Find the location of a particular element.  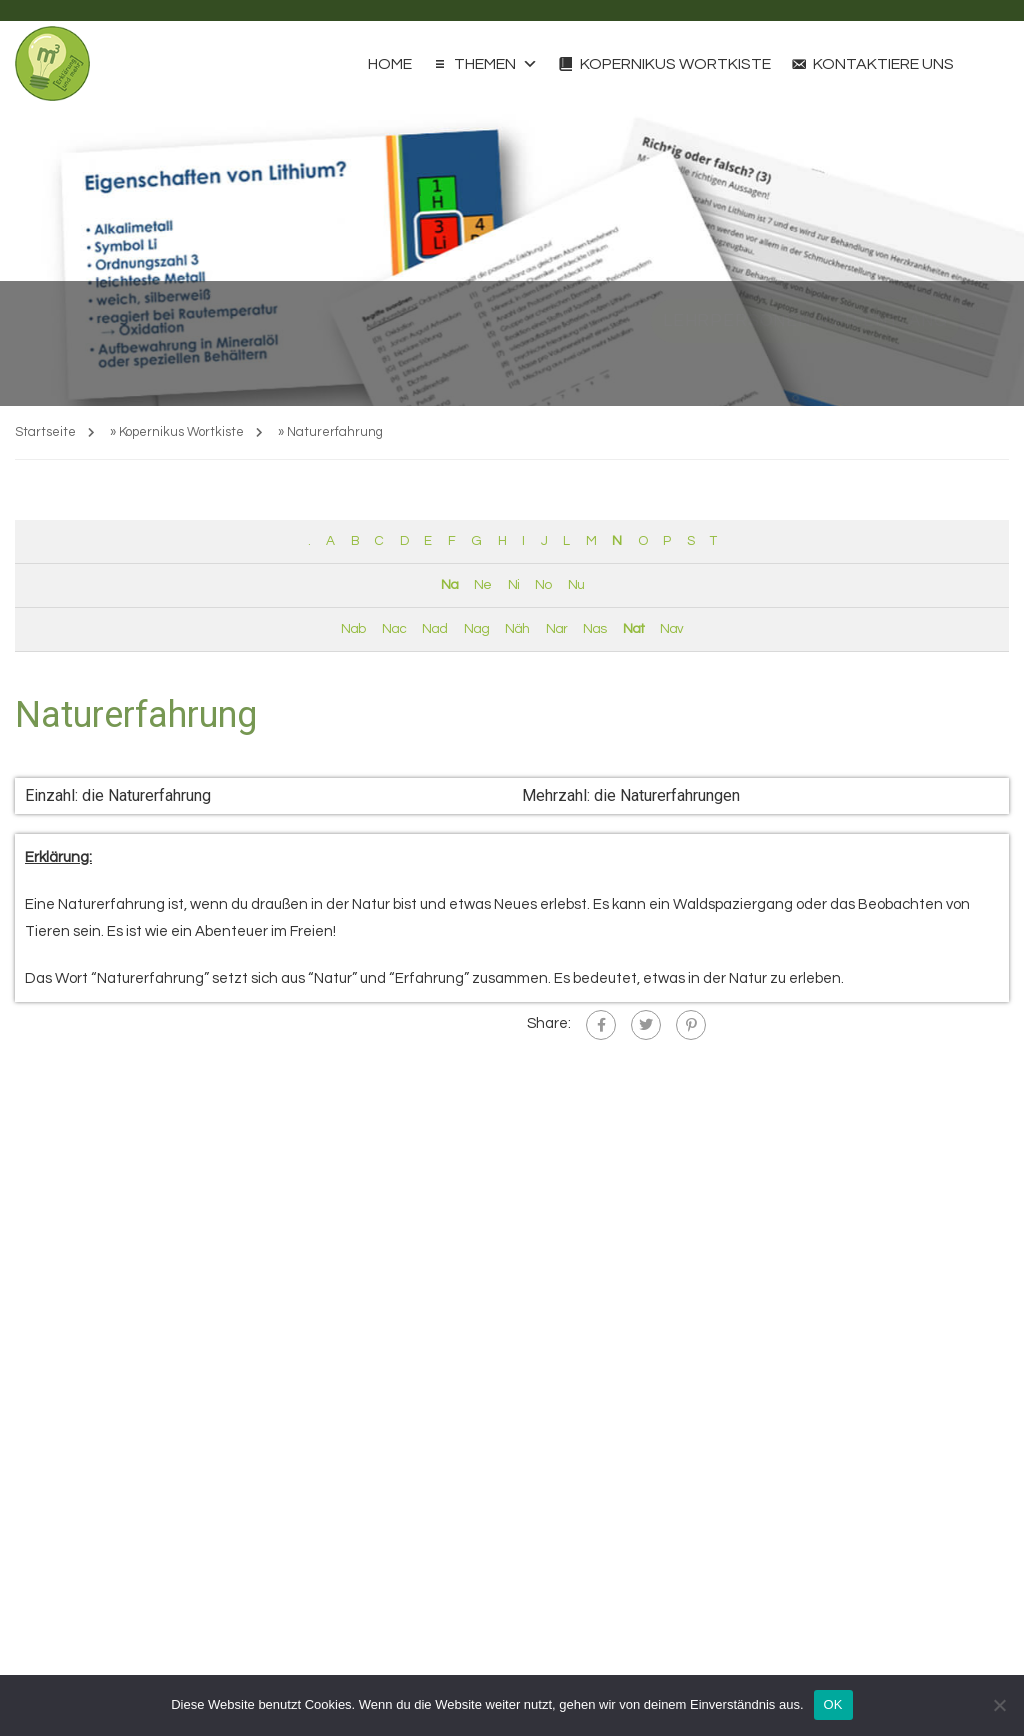

Nag is located at coordinates (476, 629).